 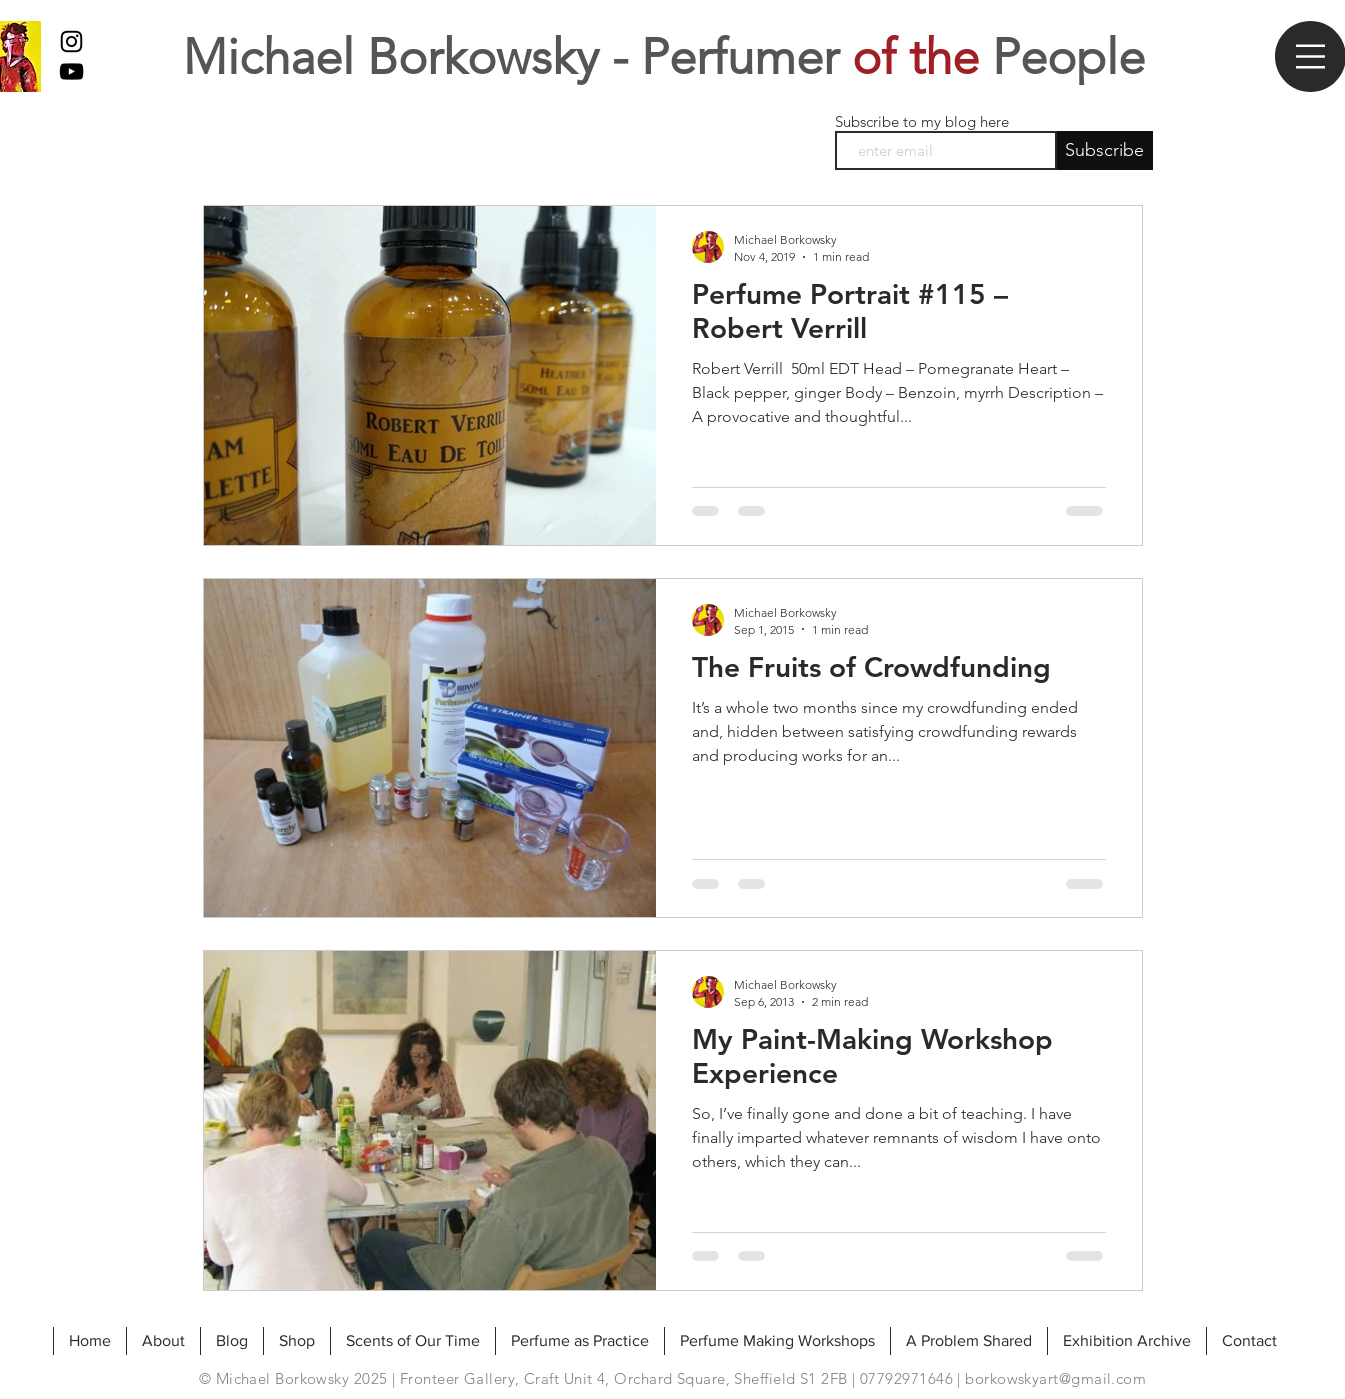 What do you see at coordinates (1055, 1378) in the screenshot?
I see `borkowskyart@gmail.com` at bounding box center [1055, 1378].